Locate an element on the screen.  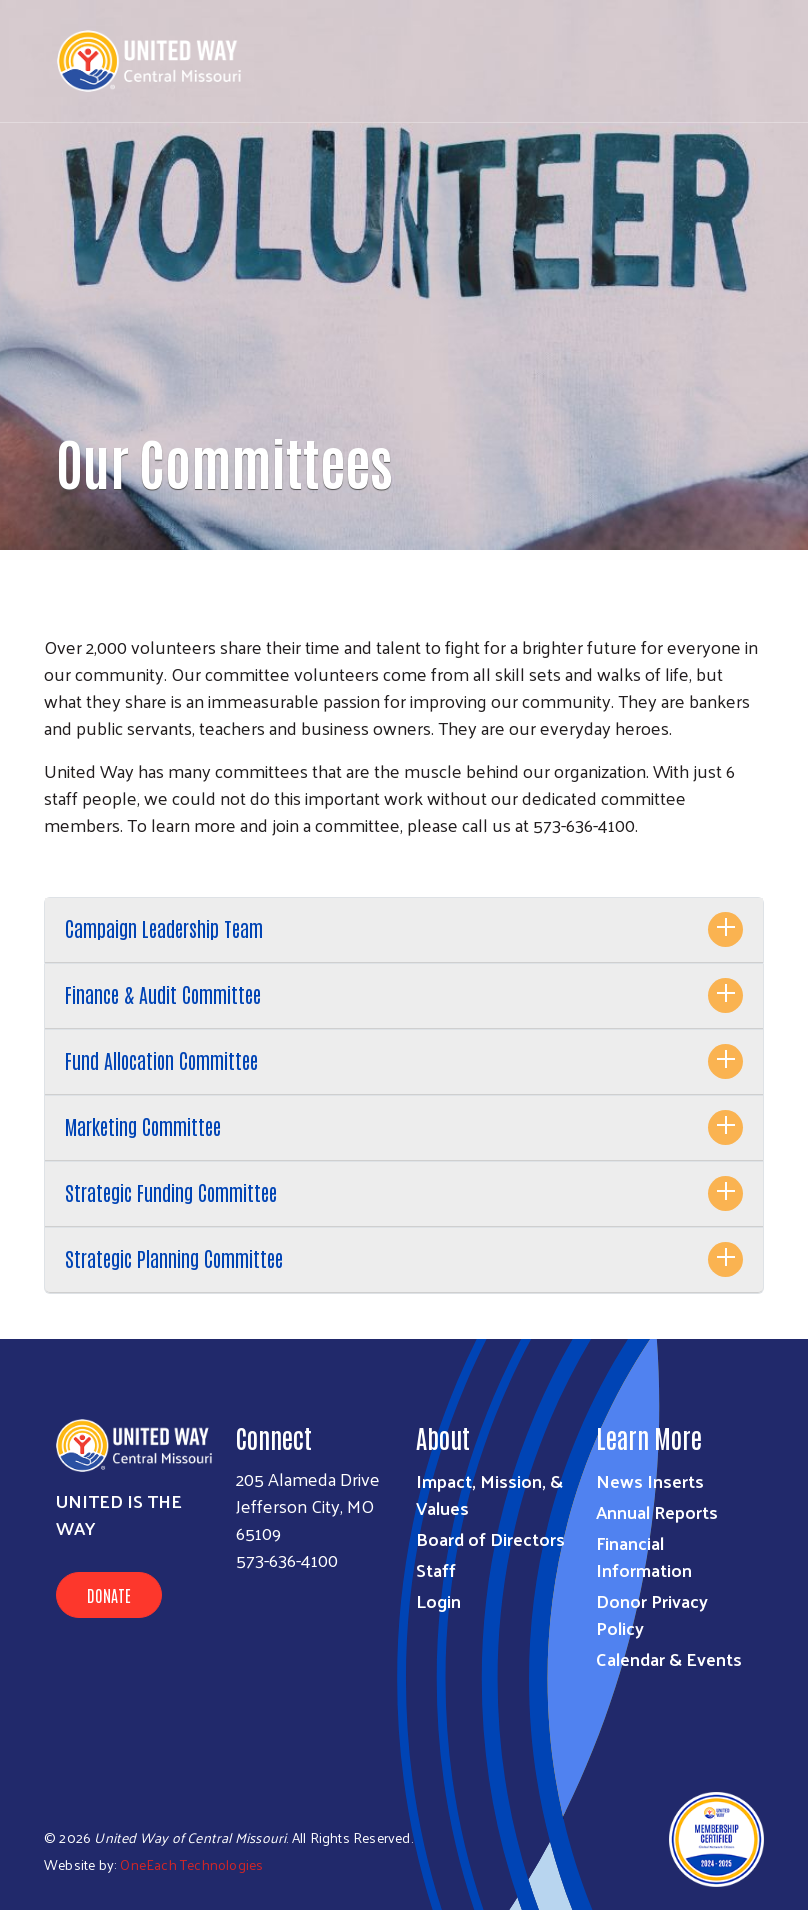
Login is located at coordinates (438, 1600).